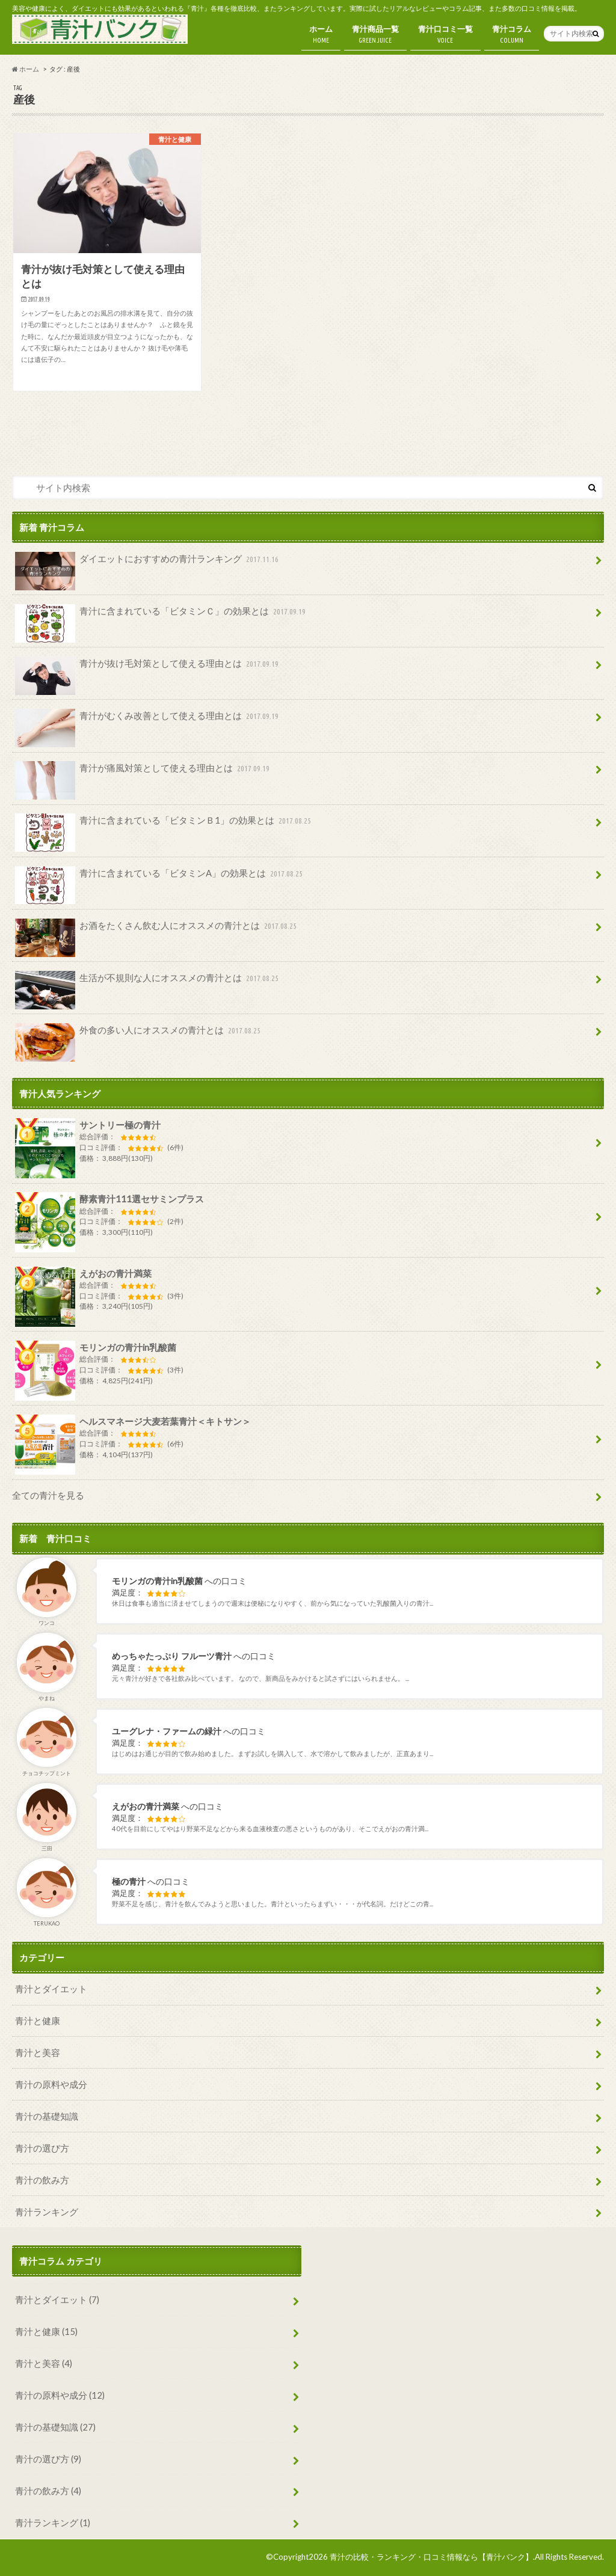  What do you see at coordinates (445, 34) in the screenshot?
I see `青汁口コミ一覧` at bounding box center [445, 34].